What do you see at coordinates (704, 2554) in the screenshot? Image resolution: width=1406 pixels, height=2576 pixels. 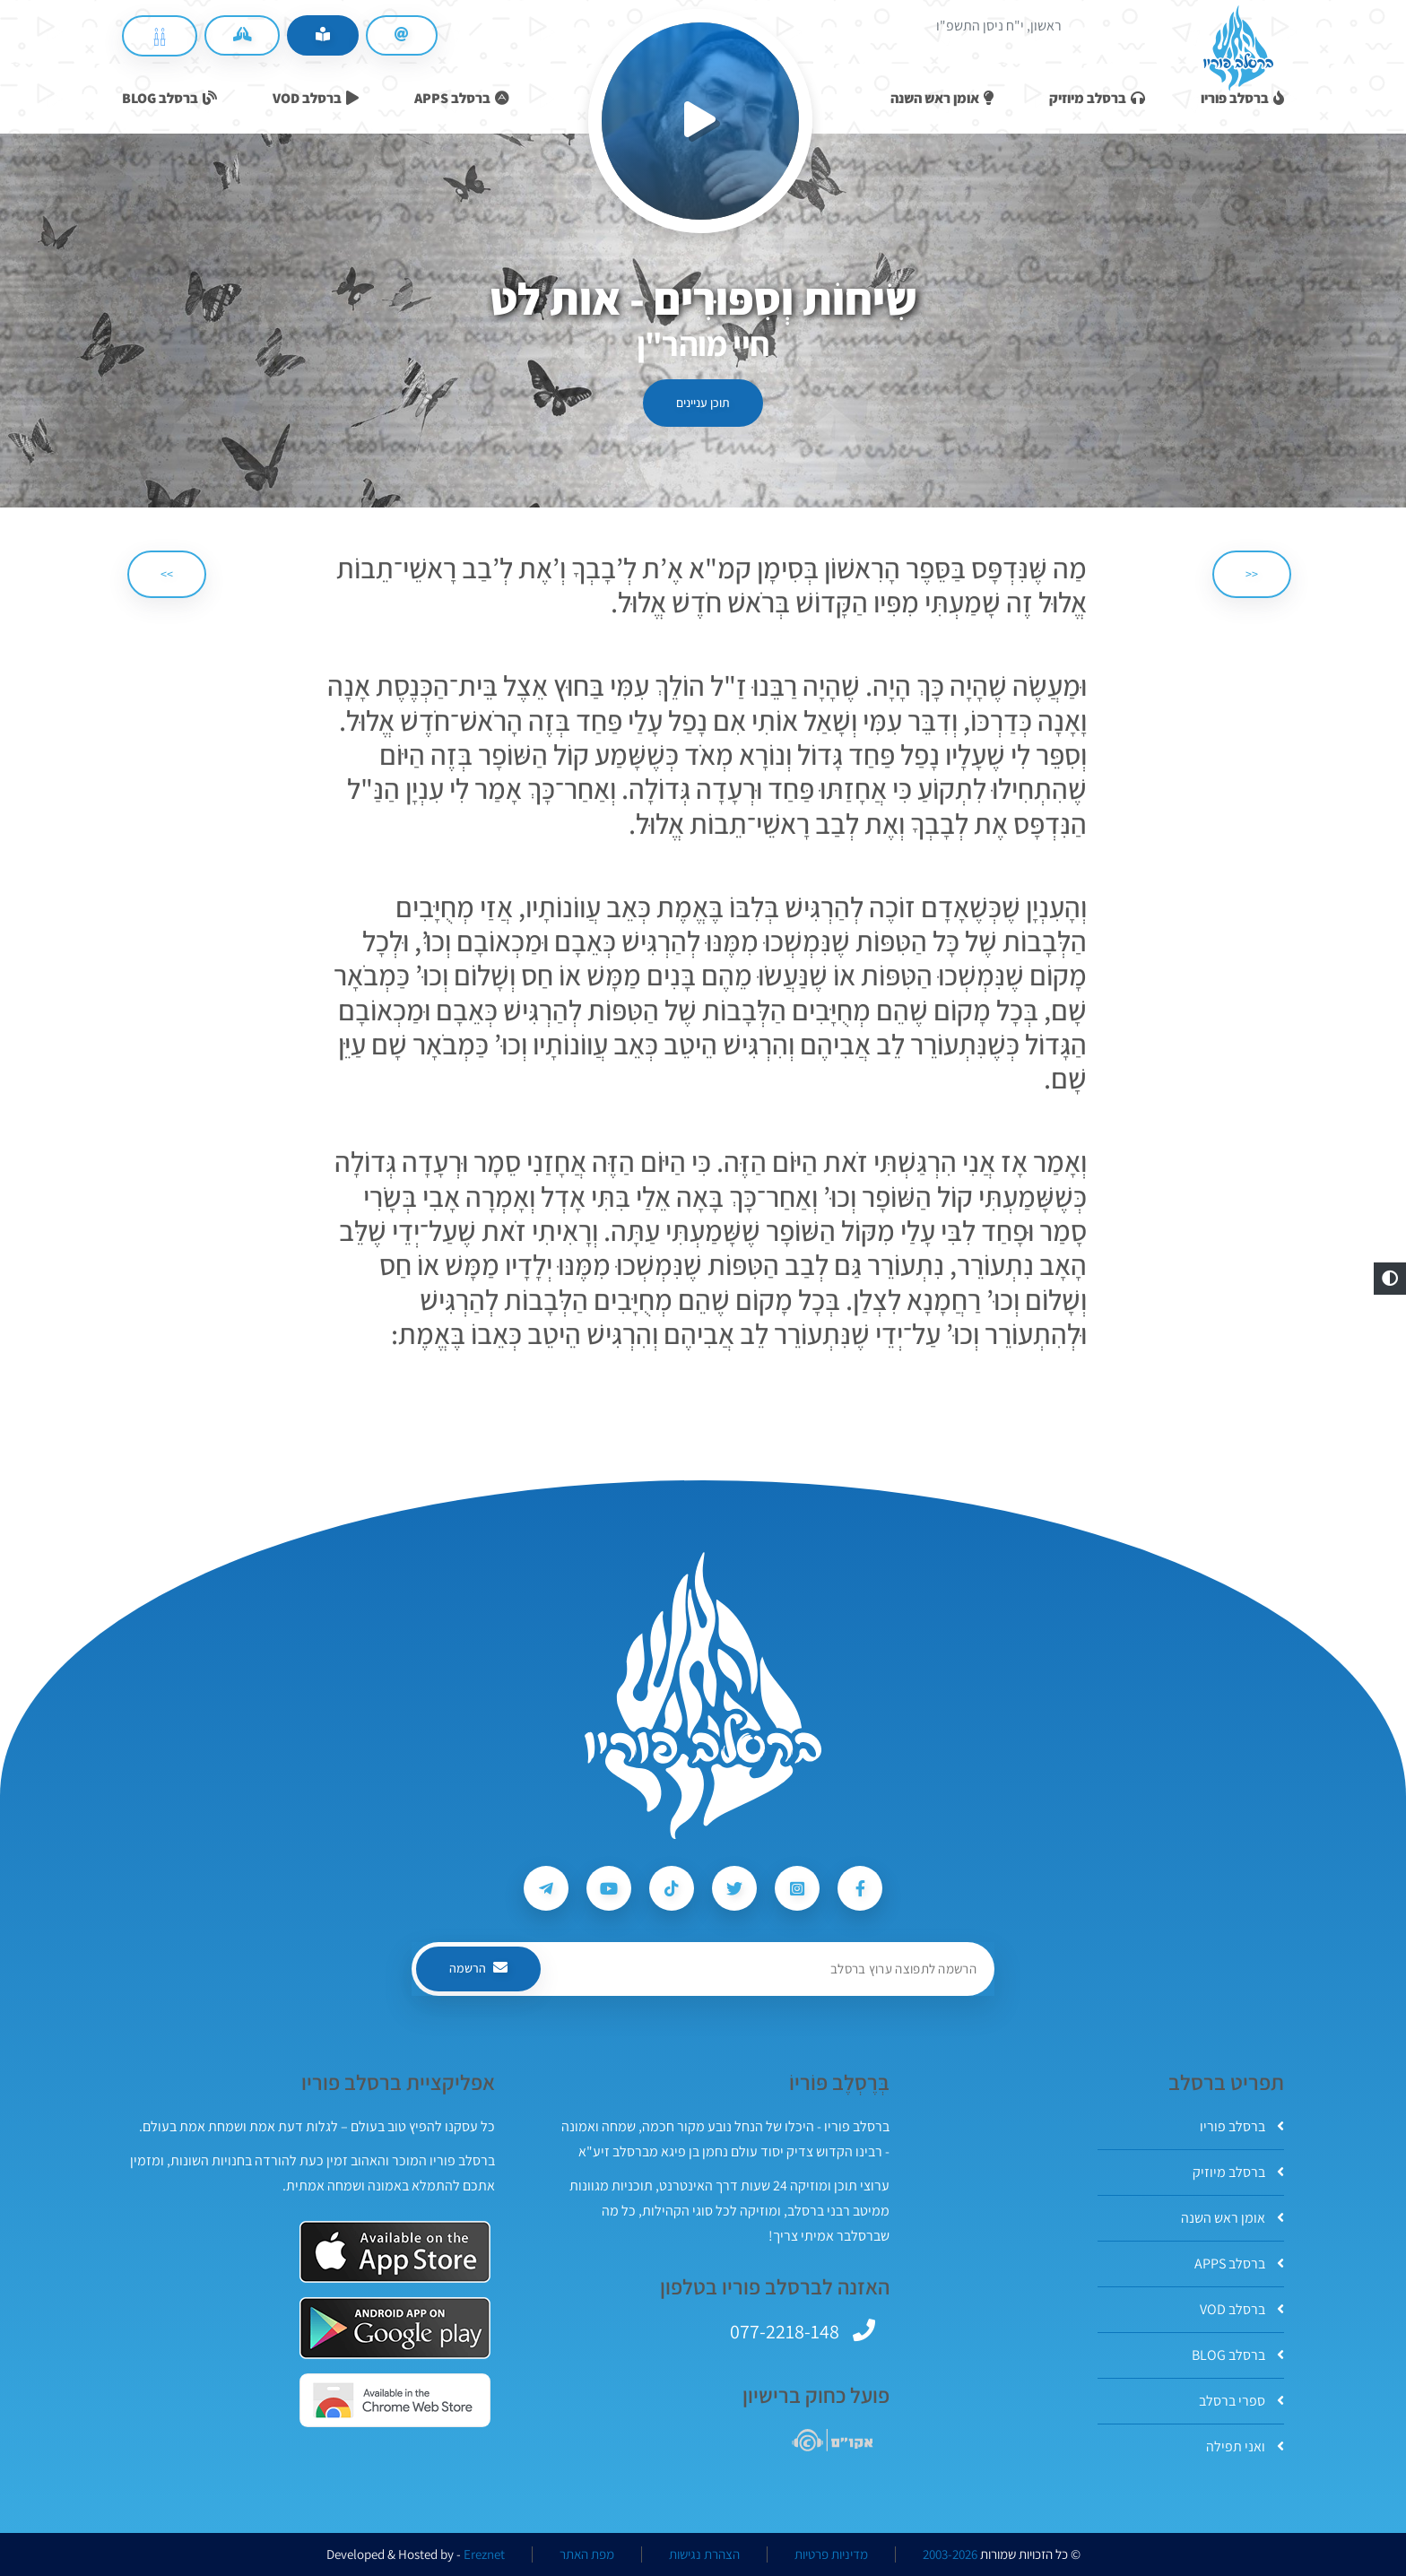 I see `הצהרת נגישות` at bounding box center [704, 2554].